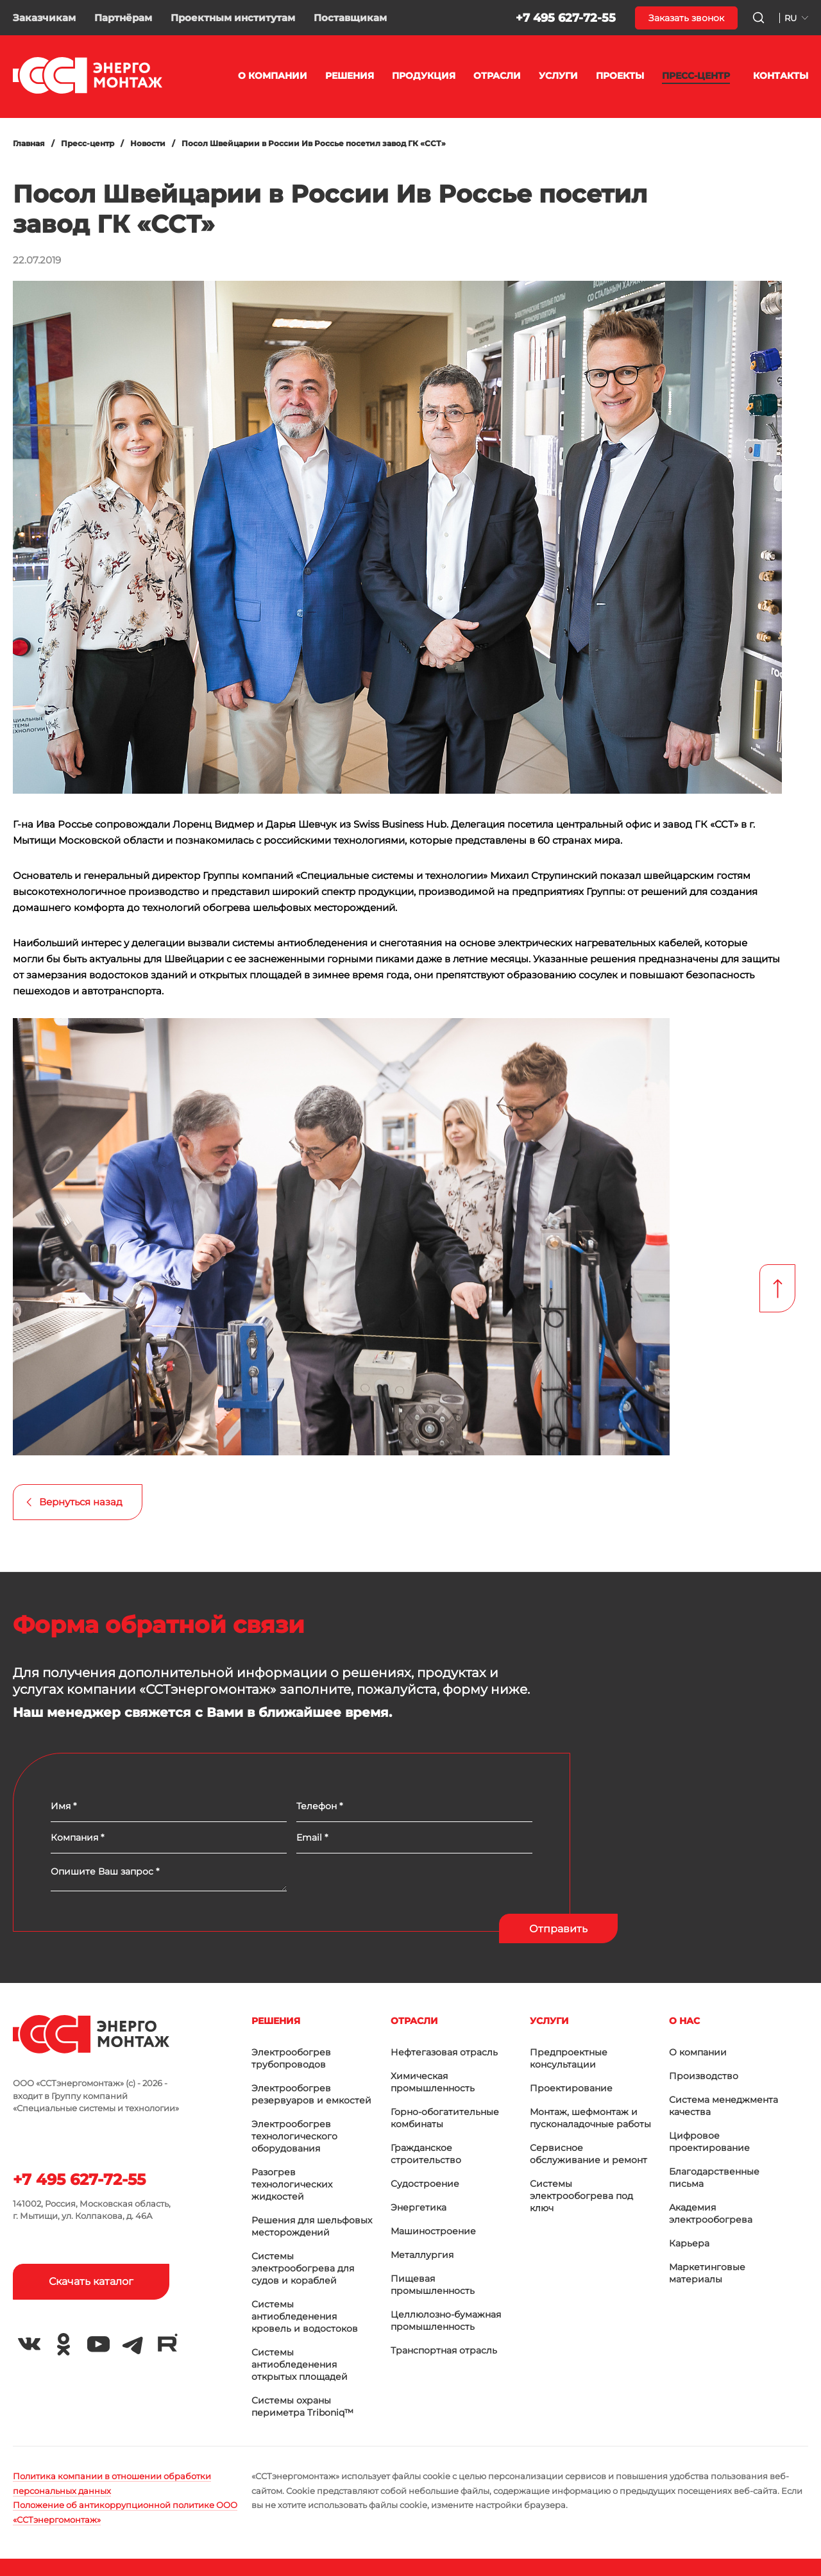 This screenshot has width=821, height=2576. What do you see at coordinates (709, 2142) in the screenshot?
I see `Цифровое проектирование` at bounding box center [709, 2142].